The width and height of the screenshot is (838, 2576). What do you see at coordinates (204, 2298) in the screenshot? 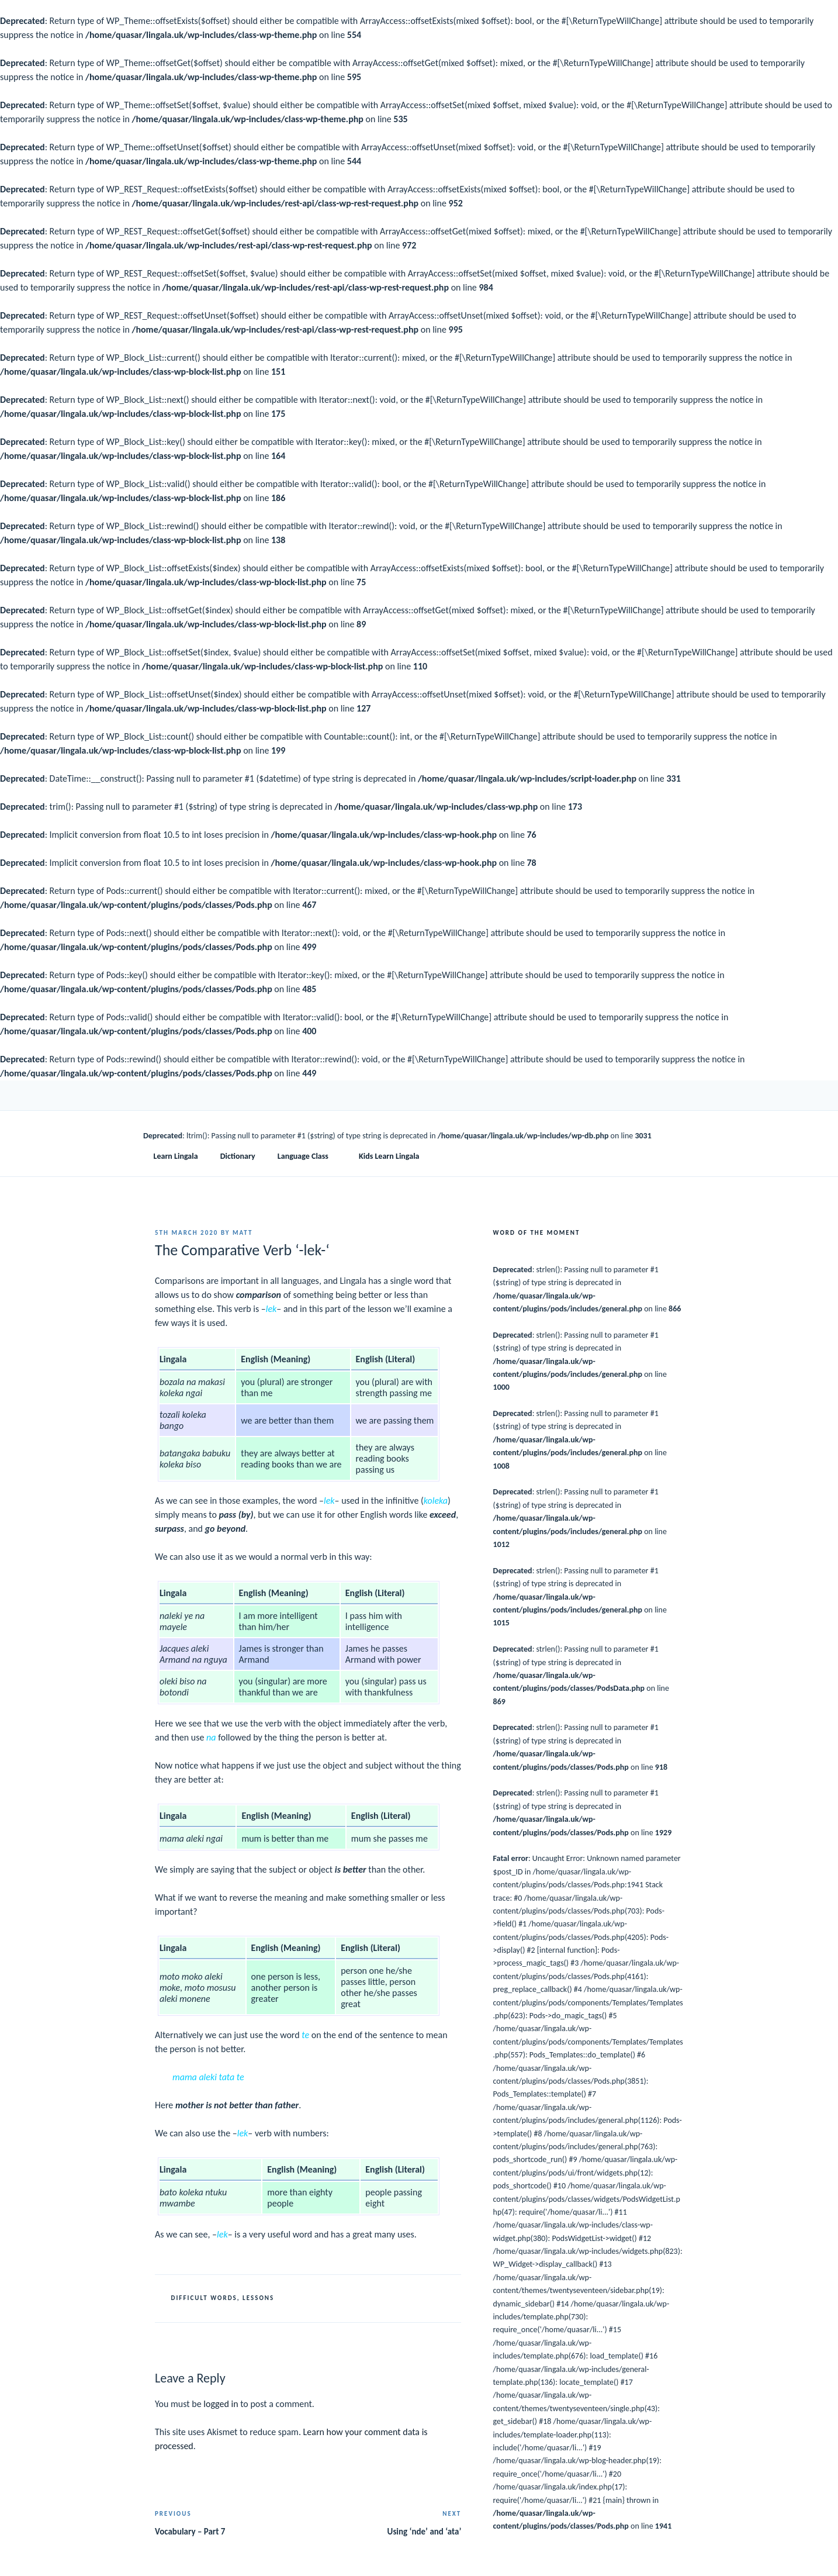
I see `Difficult Words` at bounding box center [204, 2298].